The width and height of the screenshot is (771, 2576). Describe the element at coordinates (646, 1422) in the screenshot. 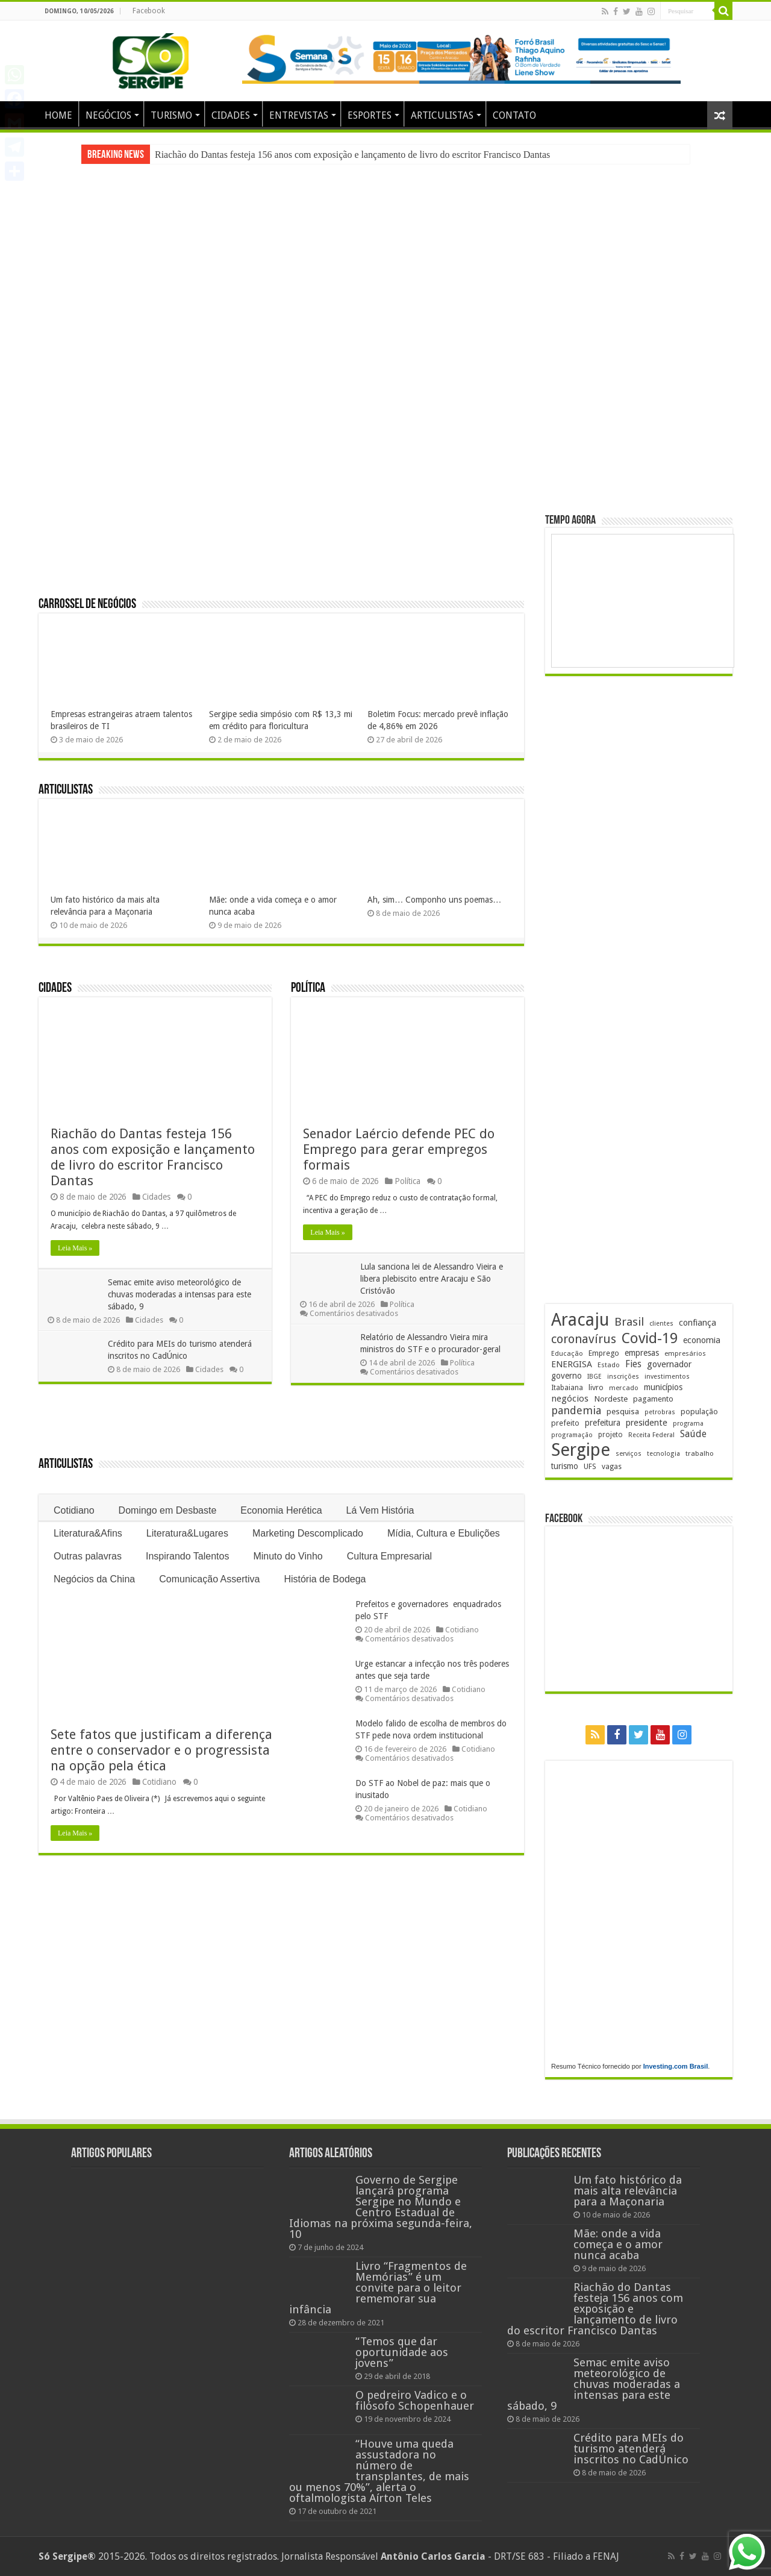

I see `presidente [presidente (269 itens)]` at that location.